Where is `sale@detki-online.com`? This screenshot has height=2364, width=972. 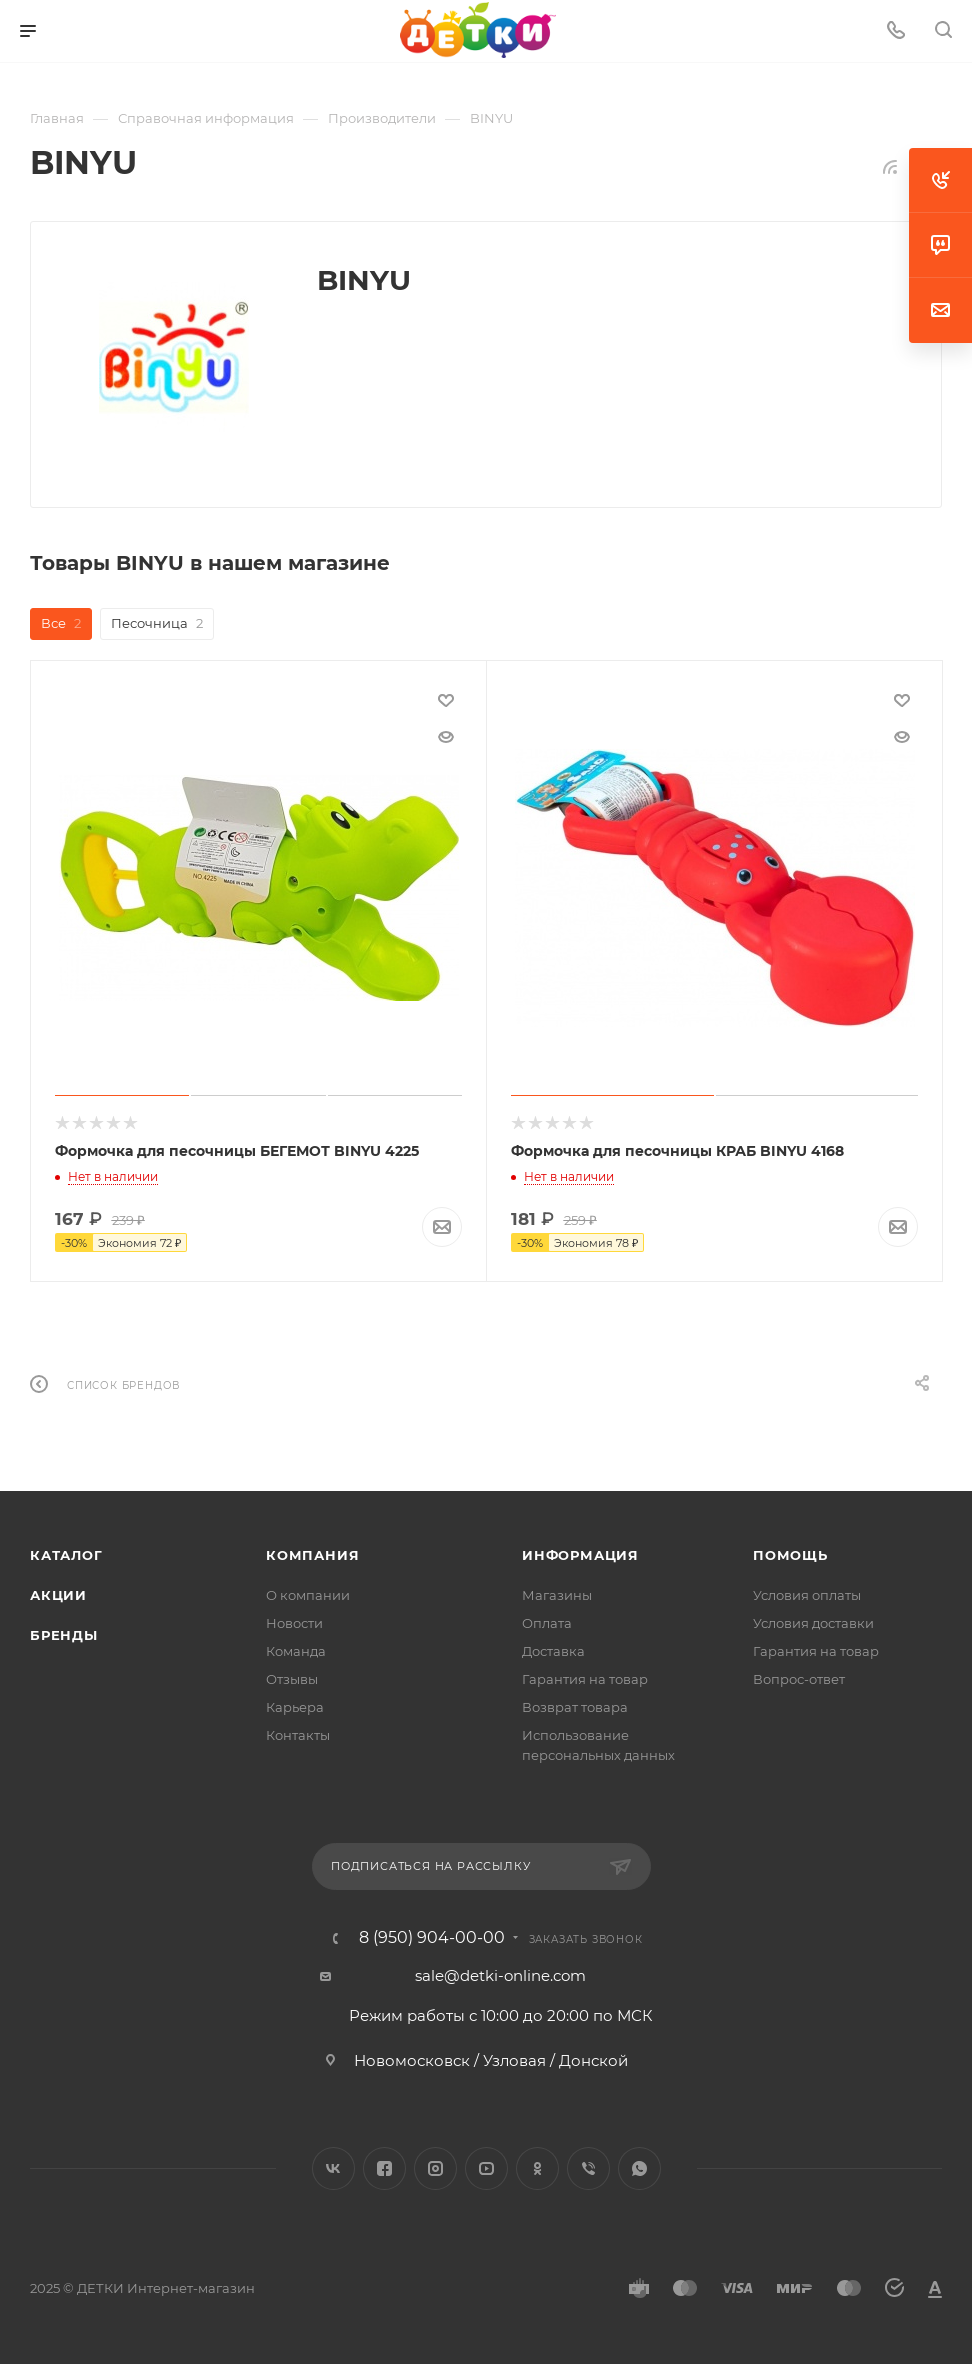 sale@detki-online.com is located at coordinates (500, 1974).